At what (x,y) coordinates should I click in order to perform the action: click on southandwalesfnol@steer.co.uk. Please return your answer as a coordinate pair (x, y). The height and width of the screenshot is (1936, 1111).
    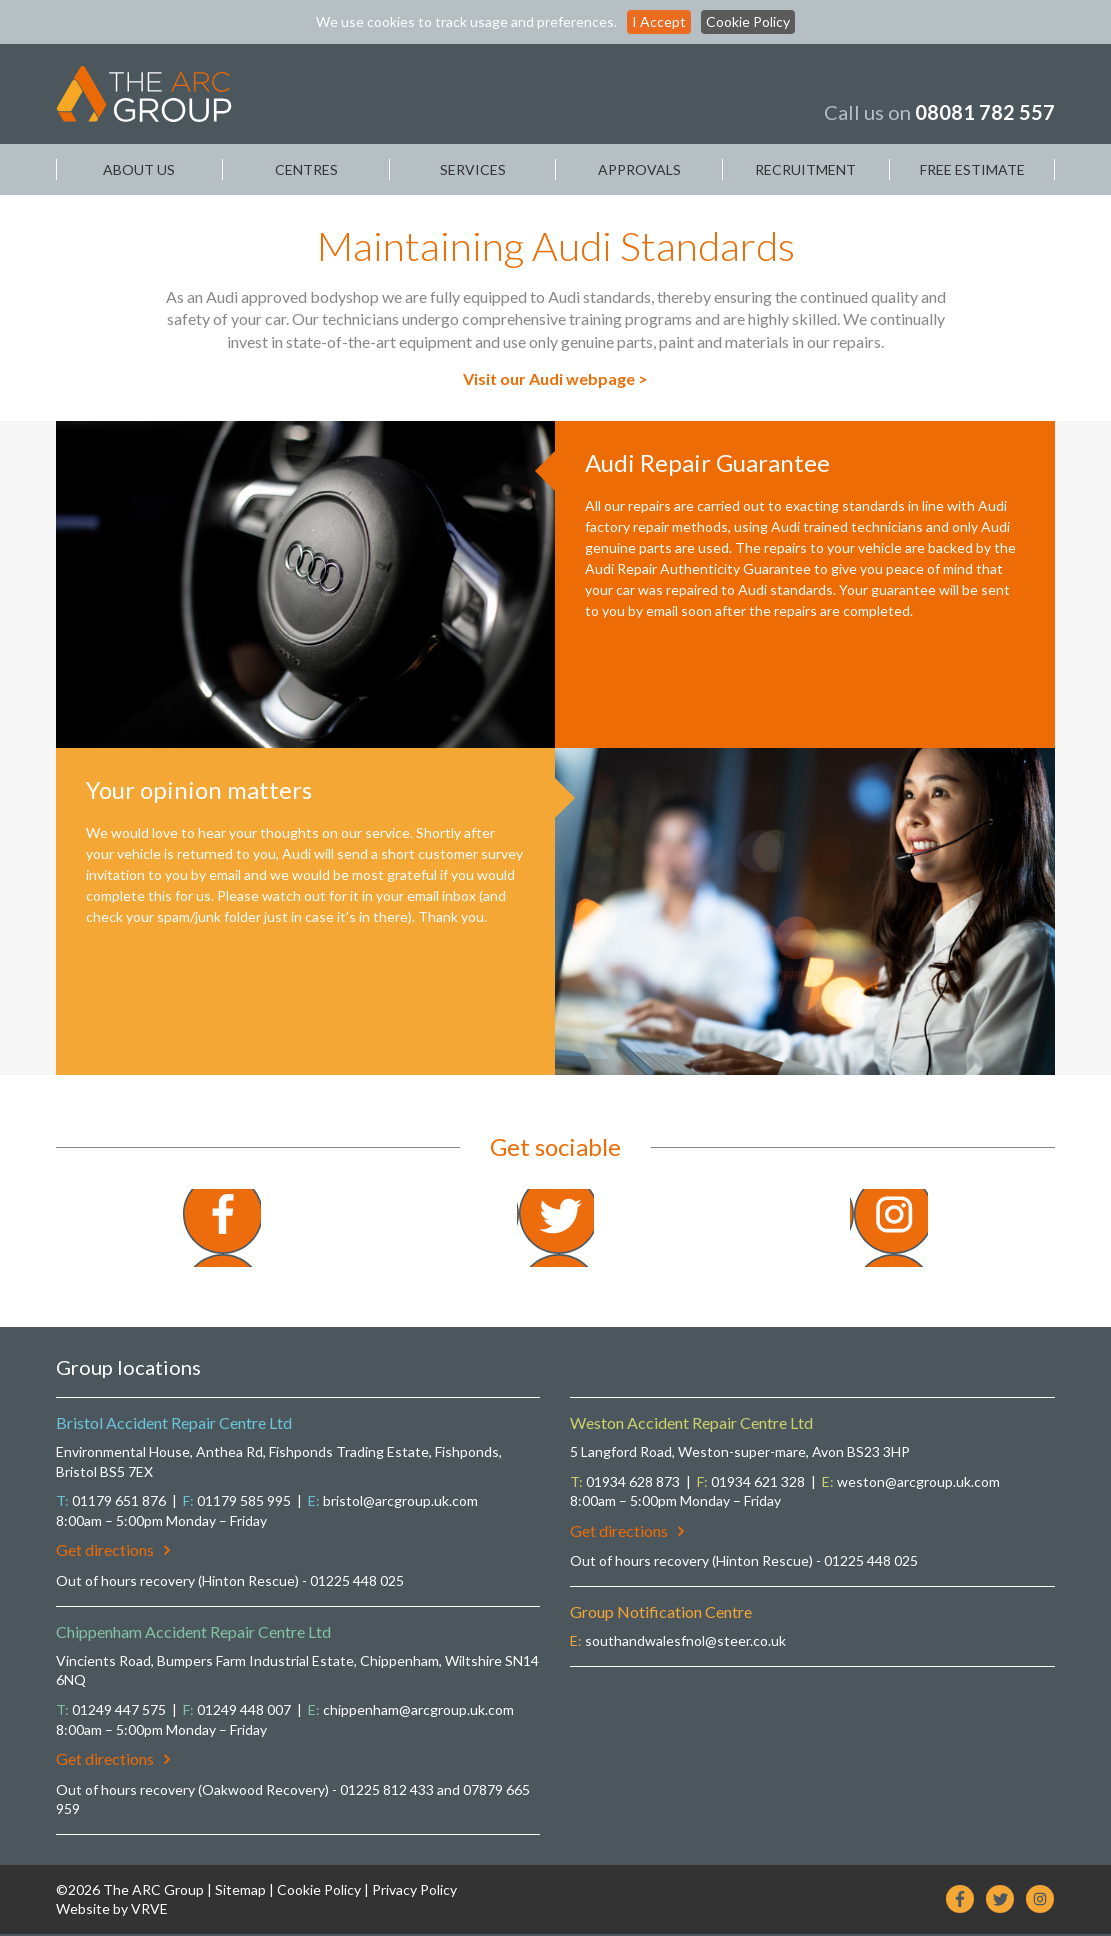
    Looking at the image, I should click on (685, 1642).